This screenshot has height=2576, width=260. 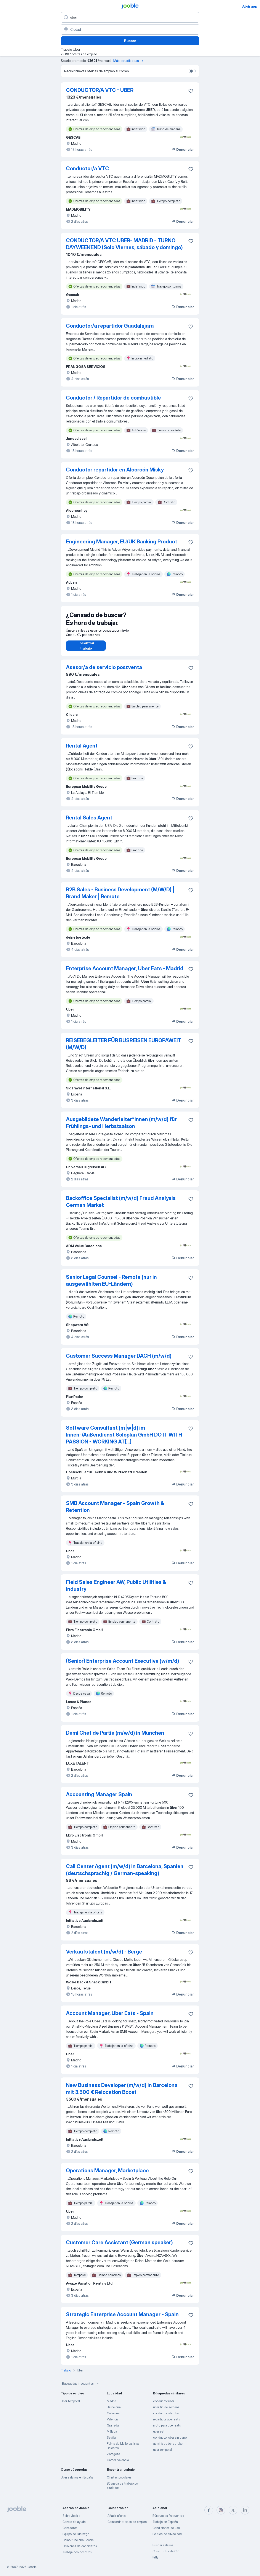 I want to click on [switch], so click(x=192, y=71).